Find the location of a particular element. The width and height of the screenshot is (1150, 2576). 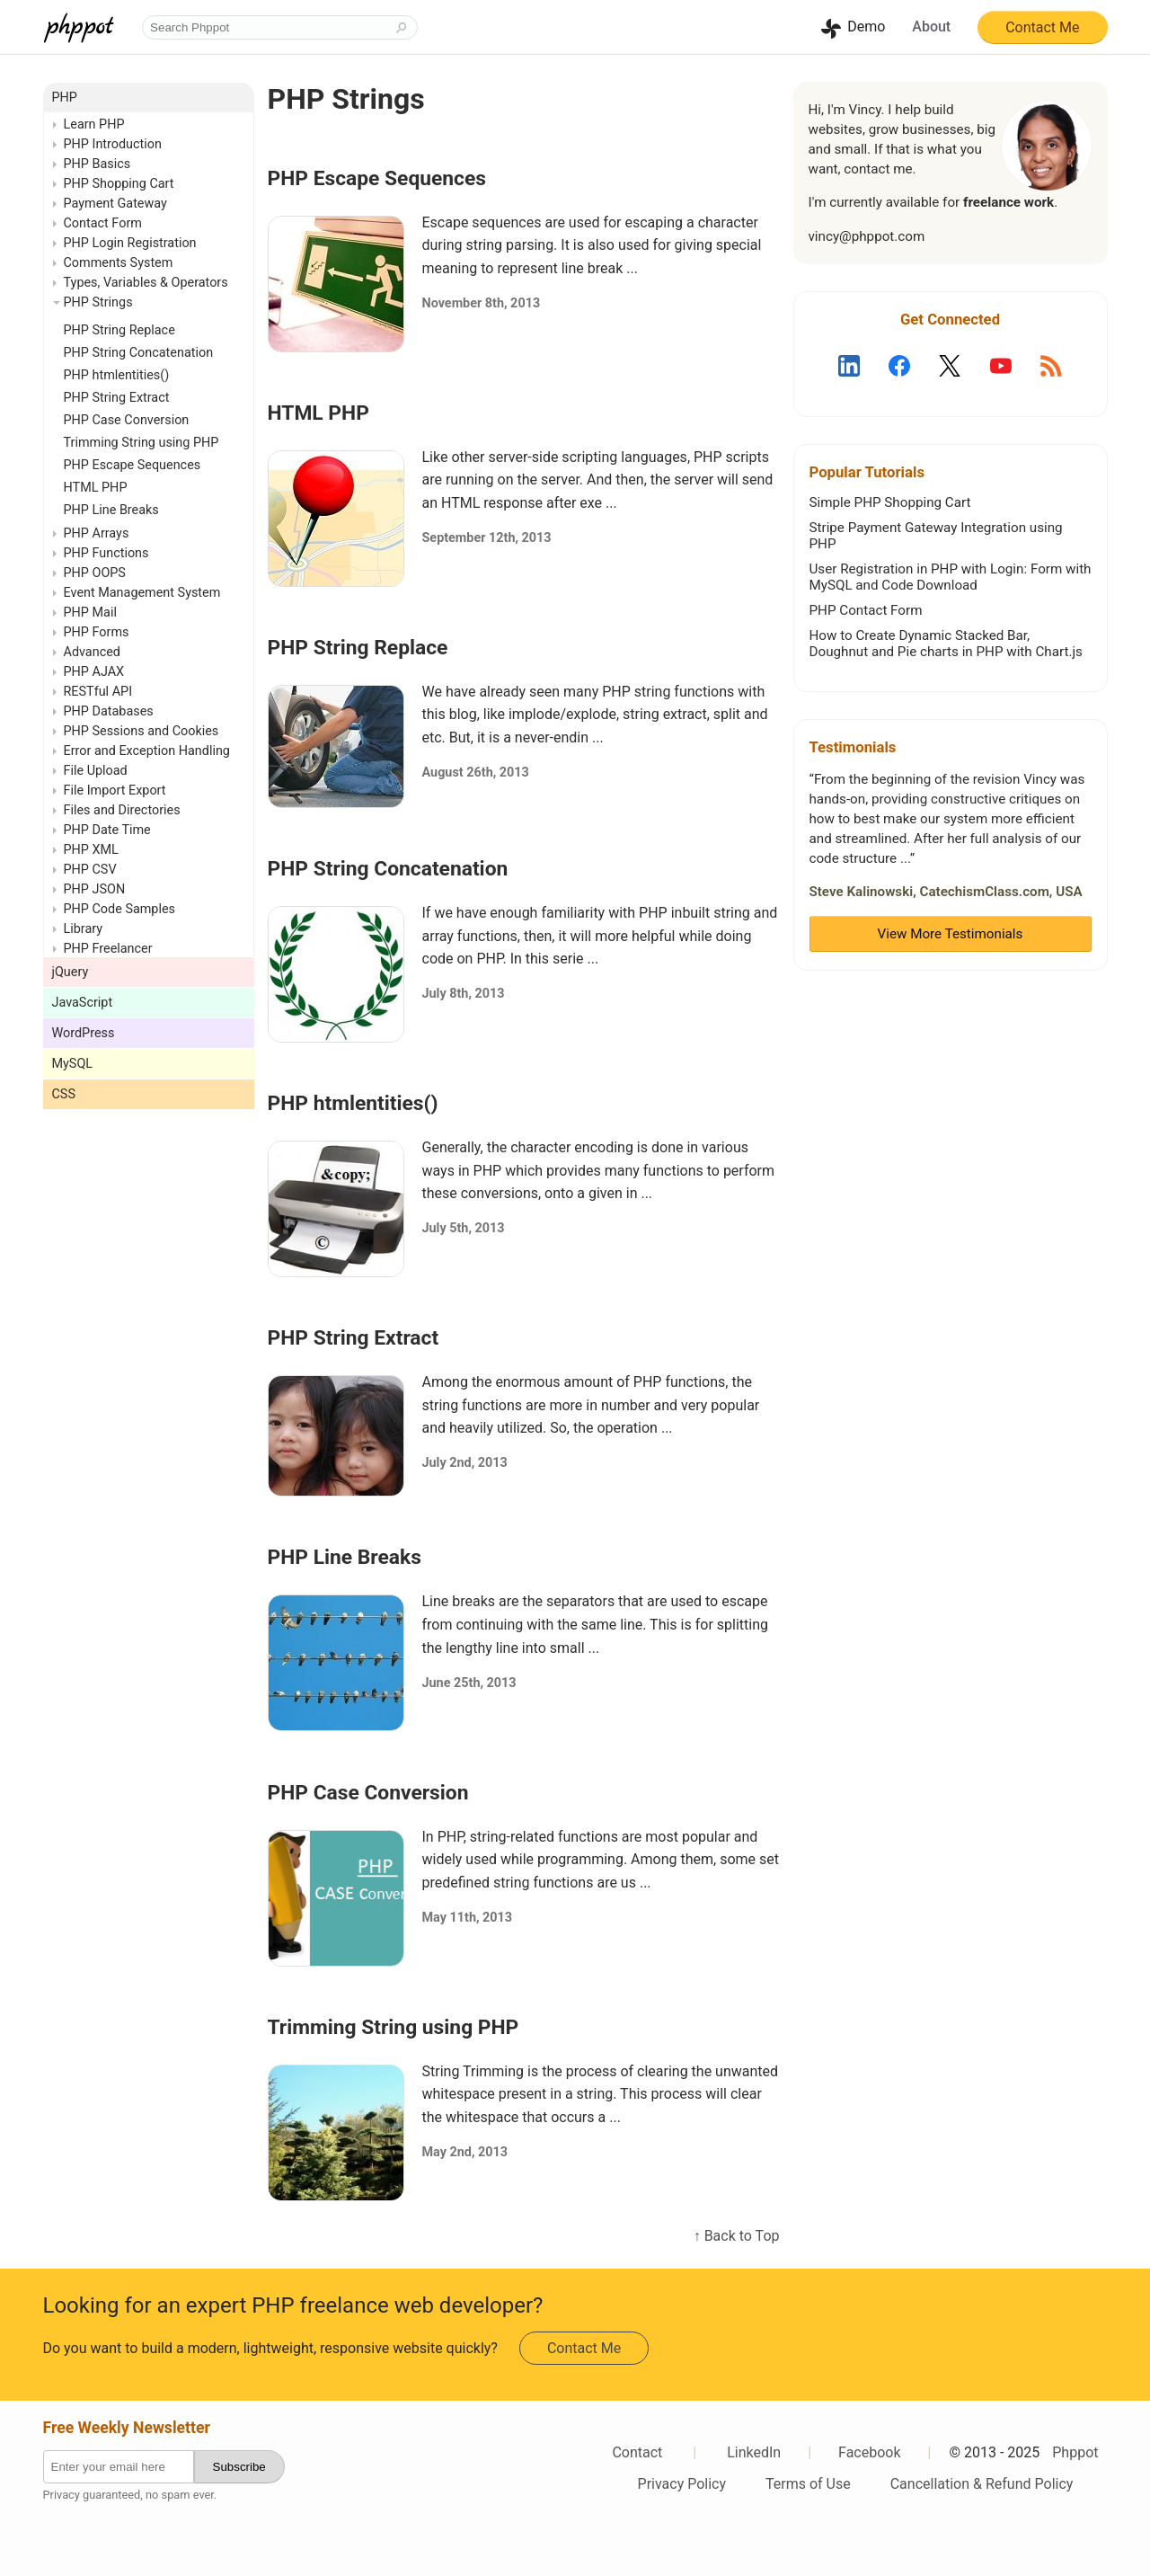

User Registration in PHP with Login: Form with MySQL and Code Download is located at coordinates (950, 577).